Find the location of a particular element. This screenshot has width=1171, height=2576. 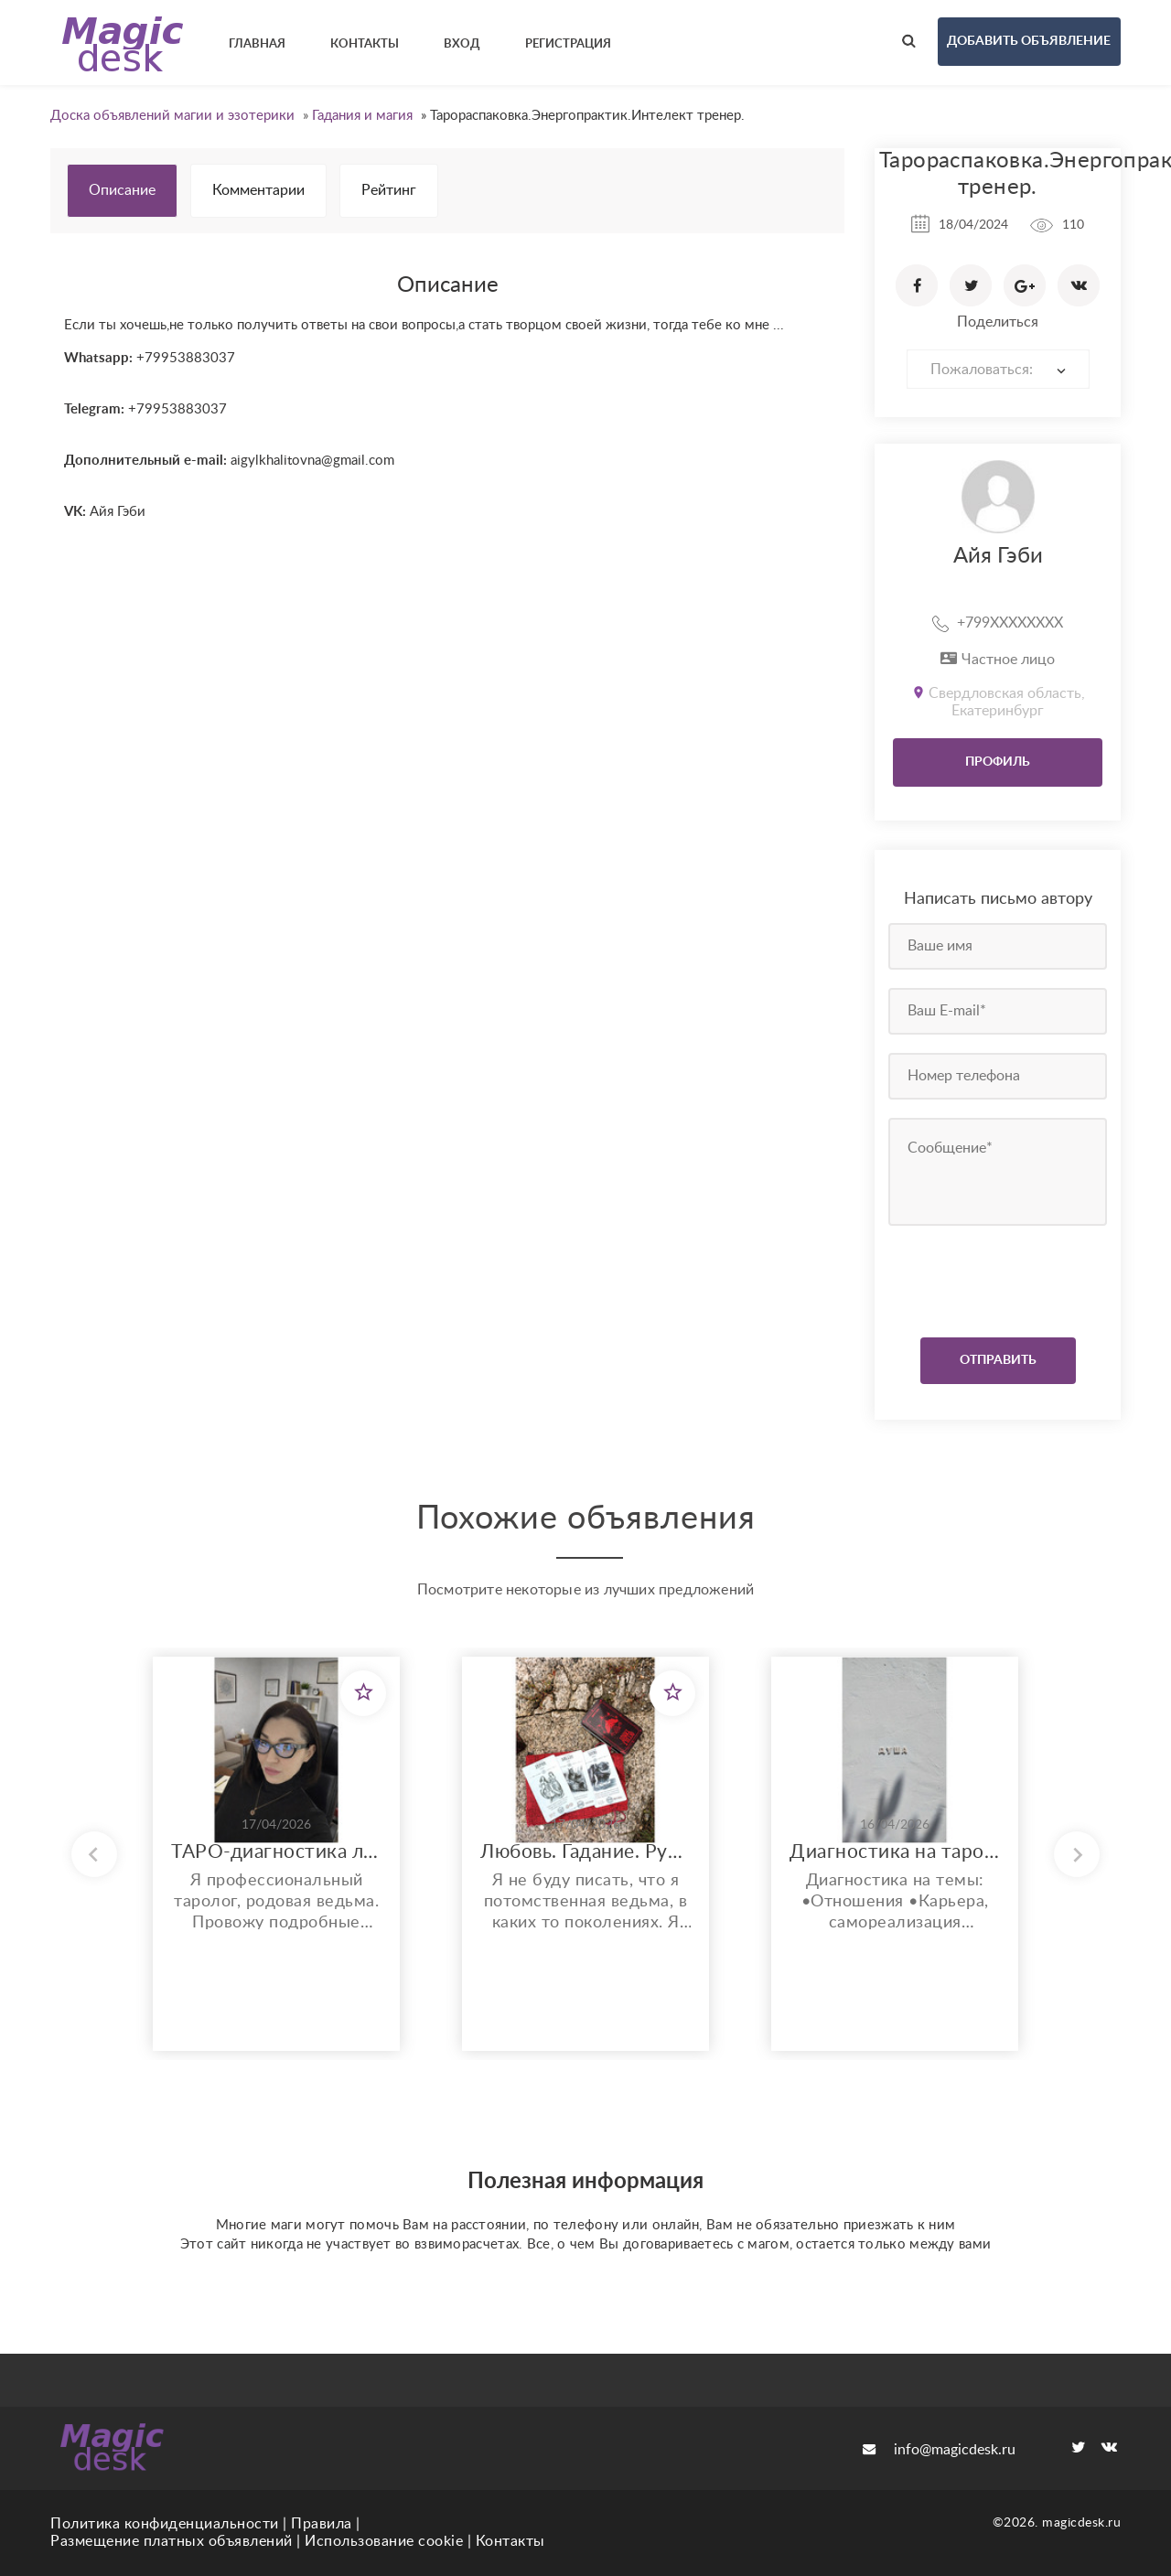

Использование cookie is located at coordinates (384, 2541).